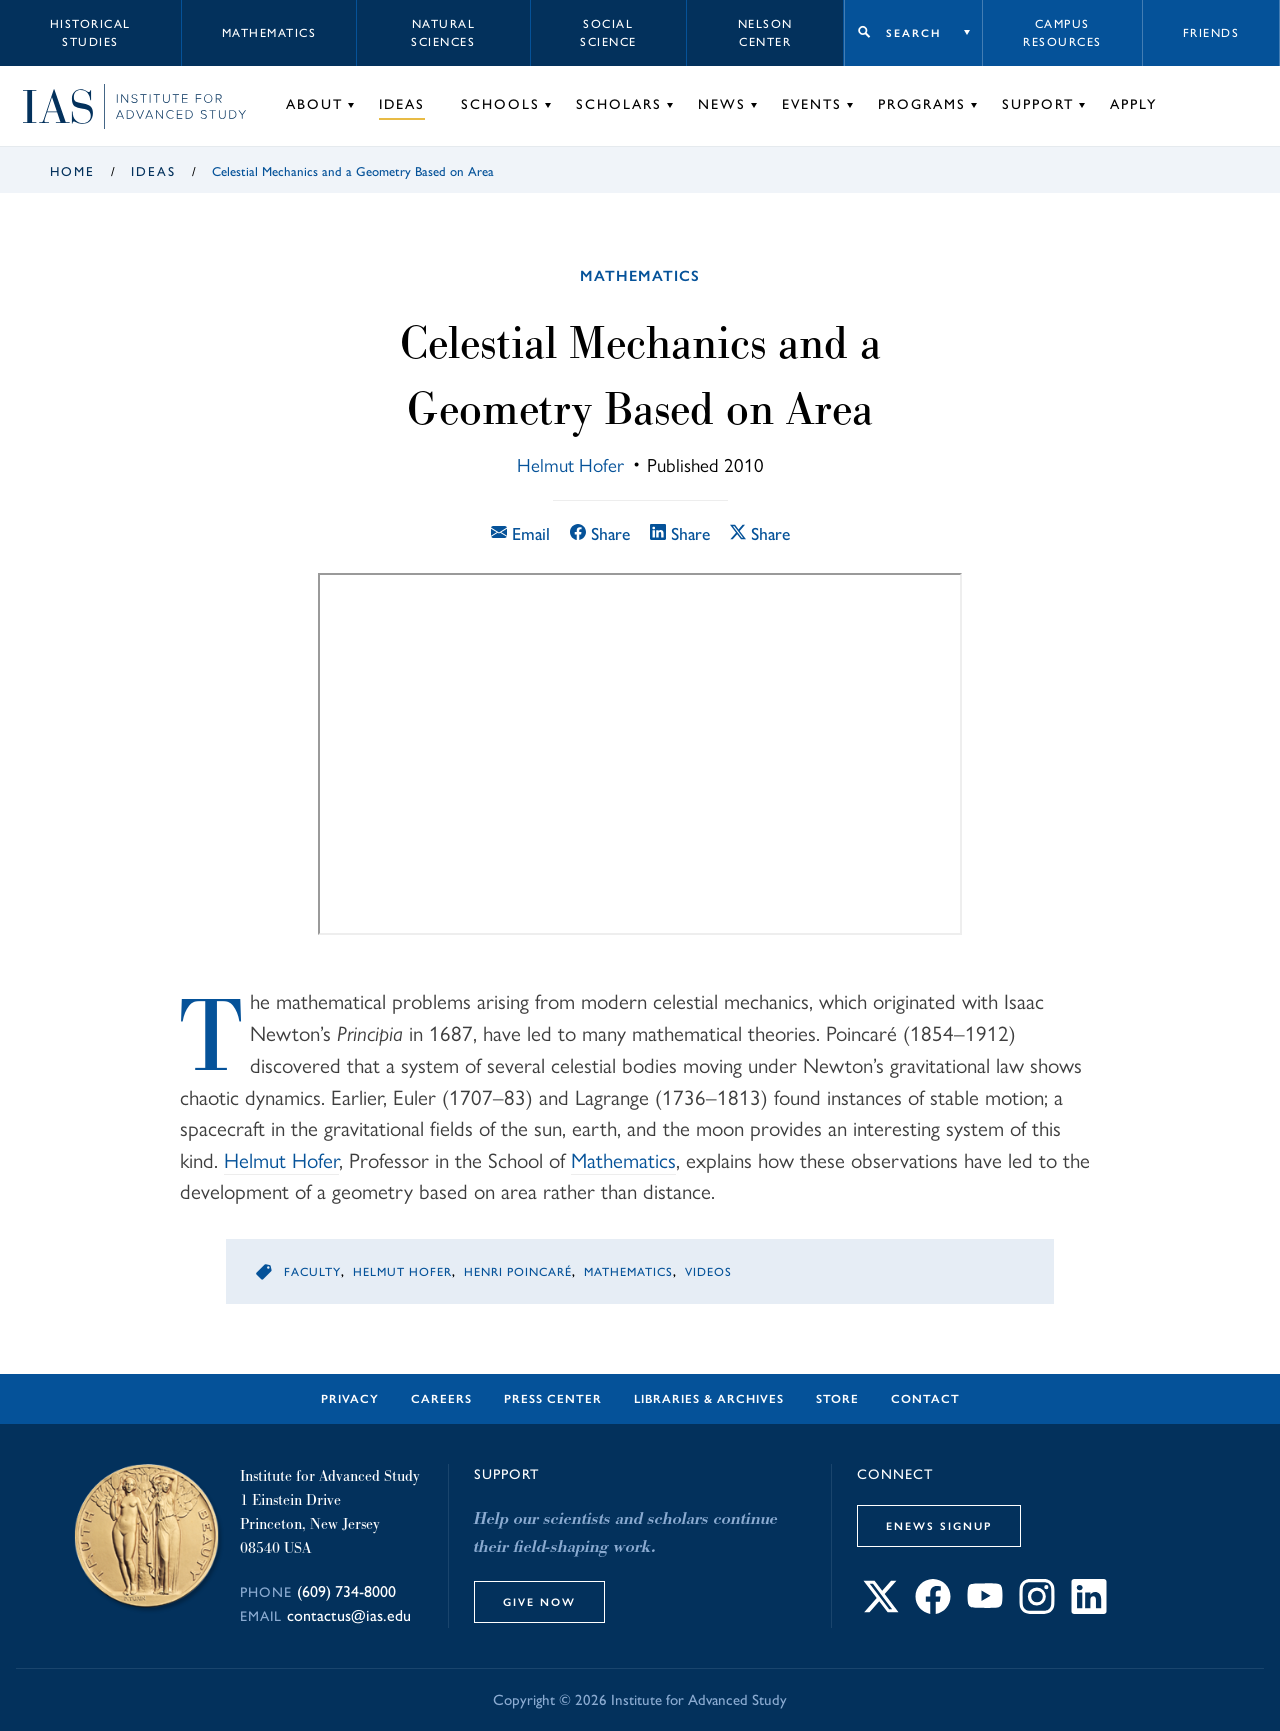 The height and width of the screenshot is (1731, 1280). I want to click on Campus Resources, so click(1062, 33).